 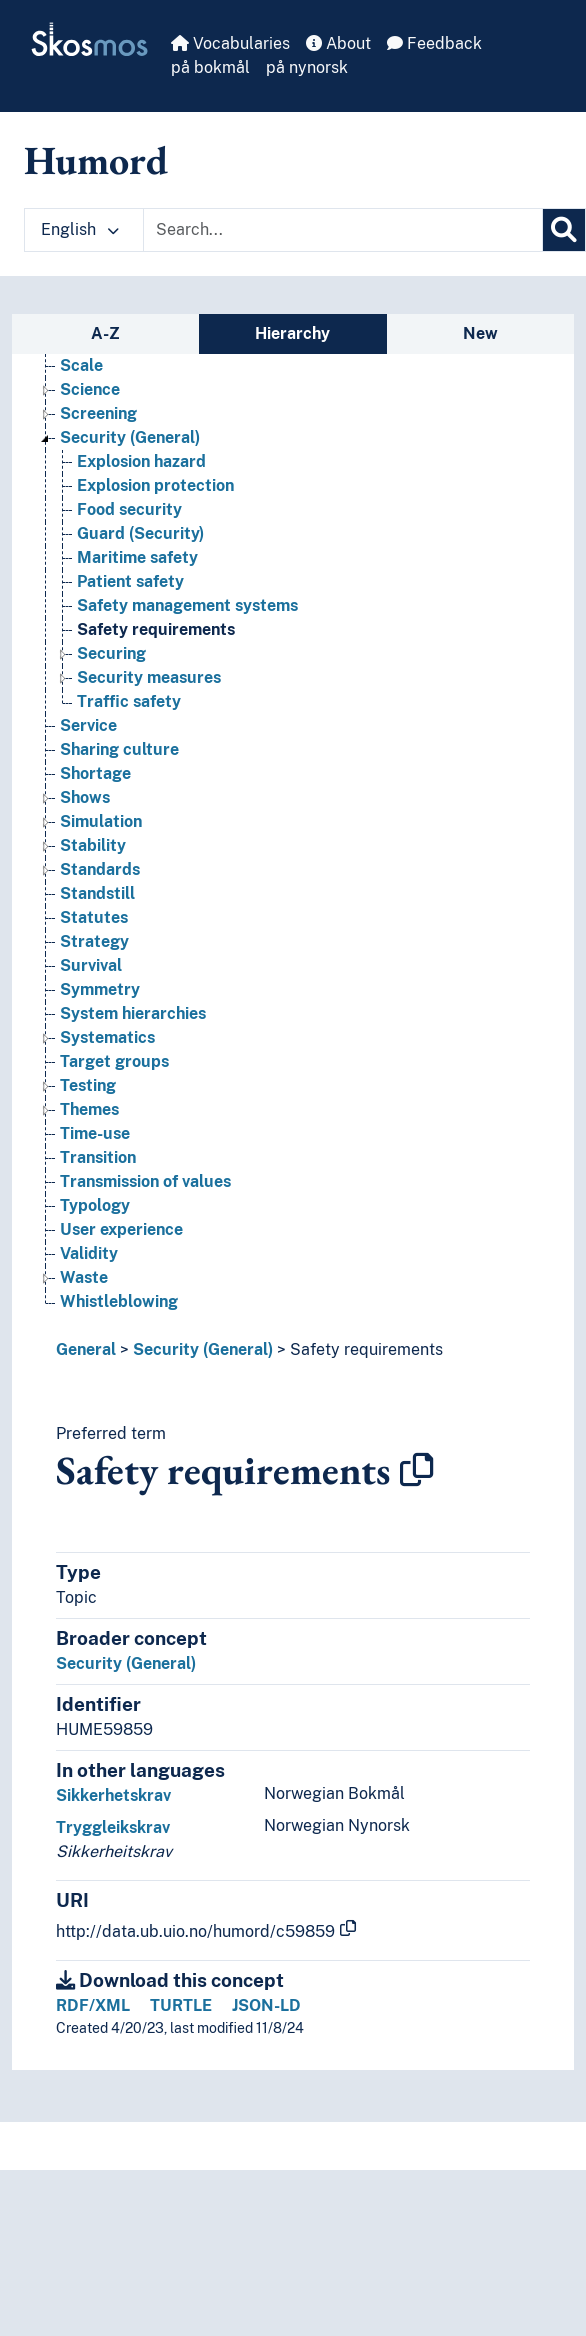 What do you see at coordinates (107, 1073) in the screenshot?
I see `Systematics [Go to the concept page]` at bounding box center [107, 1073].